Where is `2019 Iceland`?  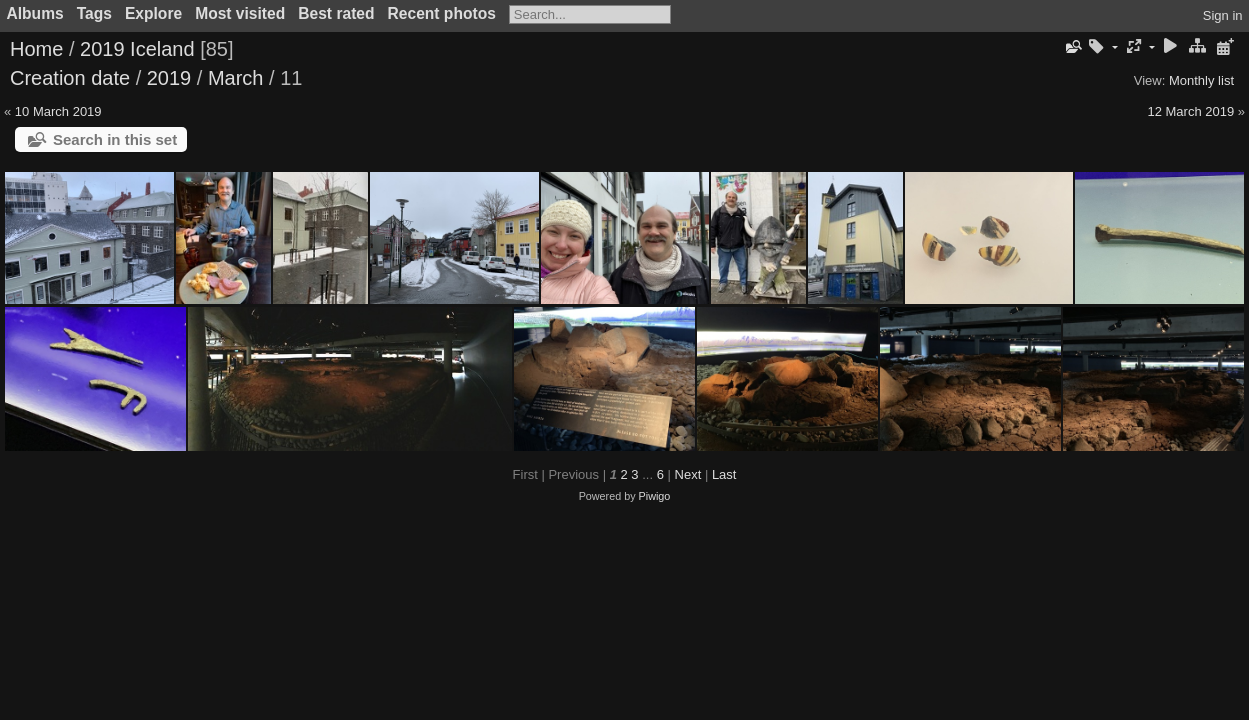 2019 Iceland is located at coordinates (137, 49).